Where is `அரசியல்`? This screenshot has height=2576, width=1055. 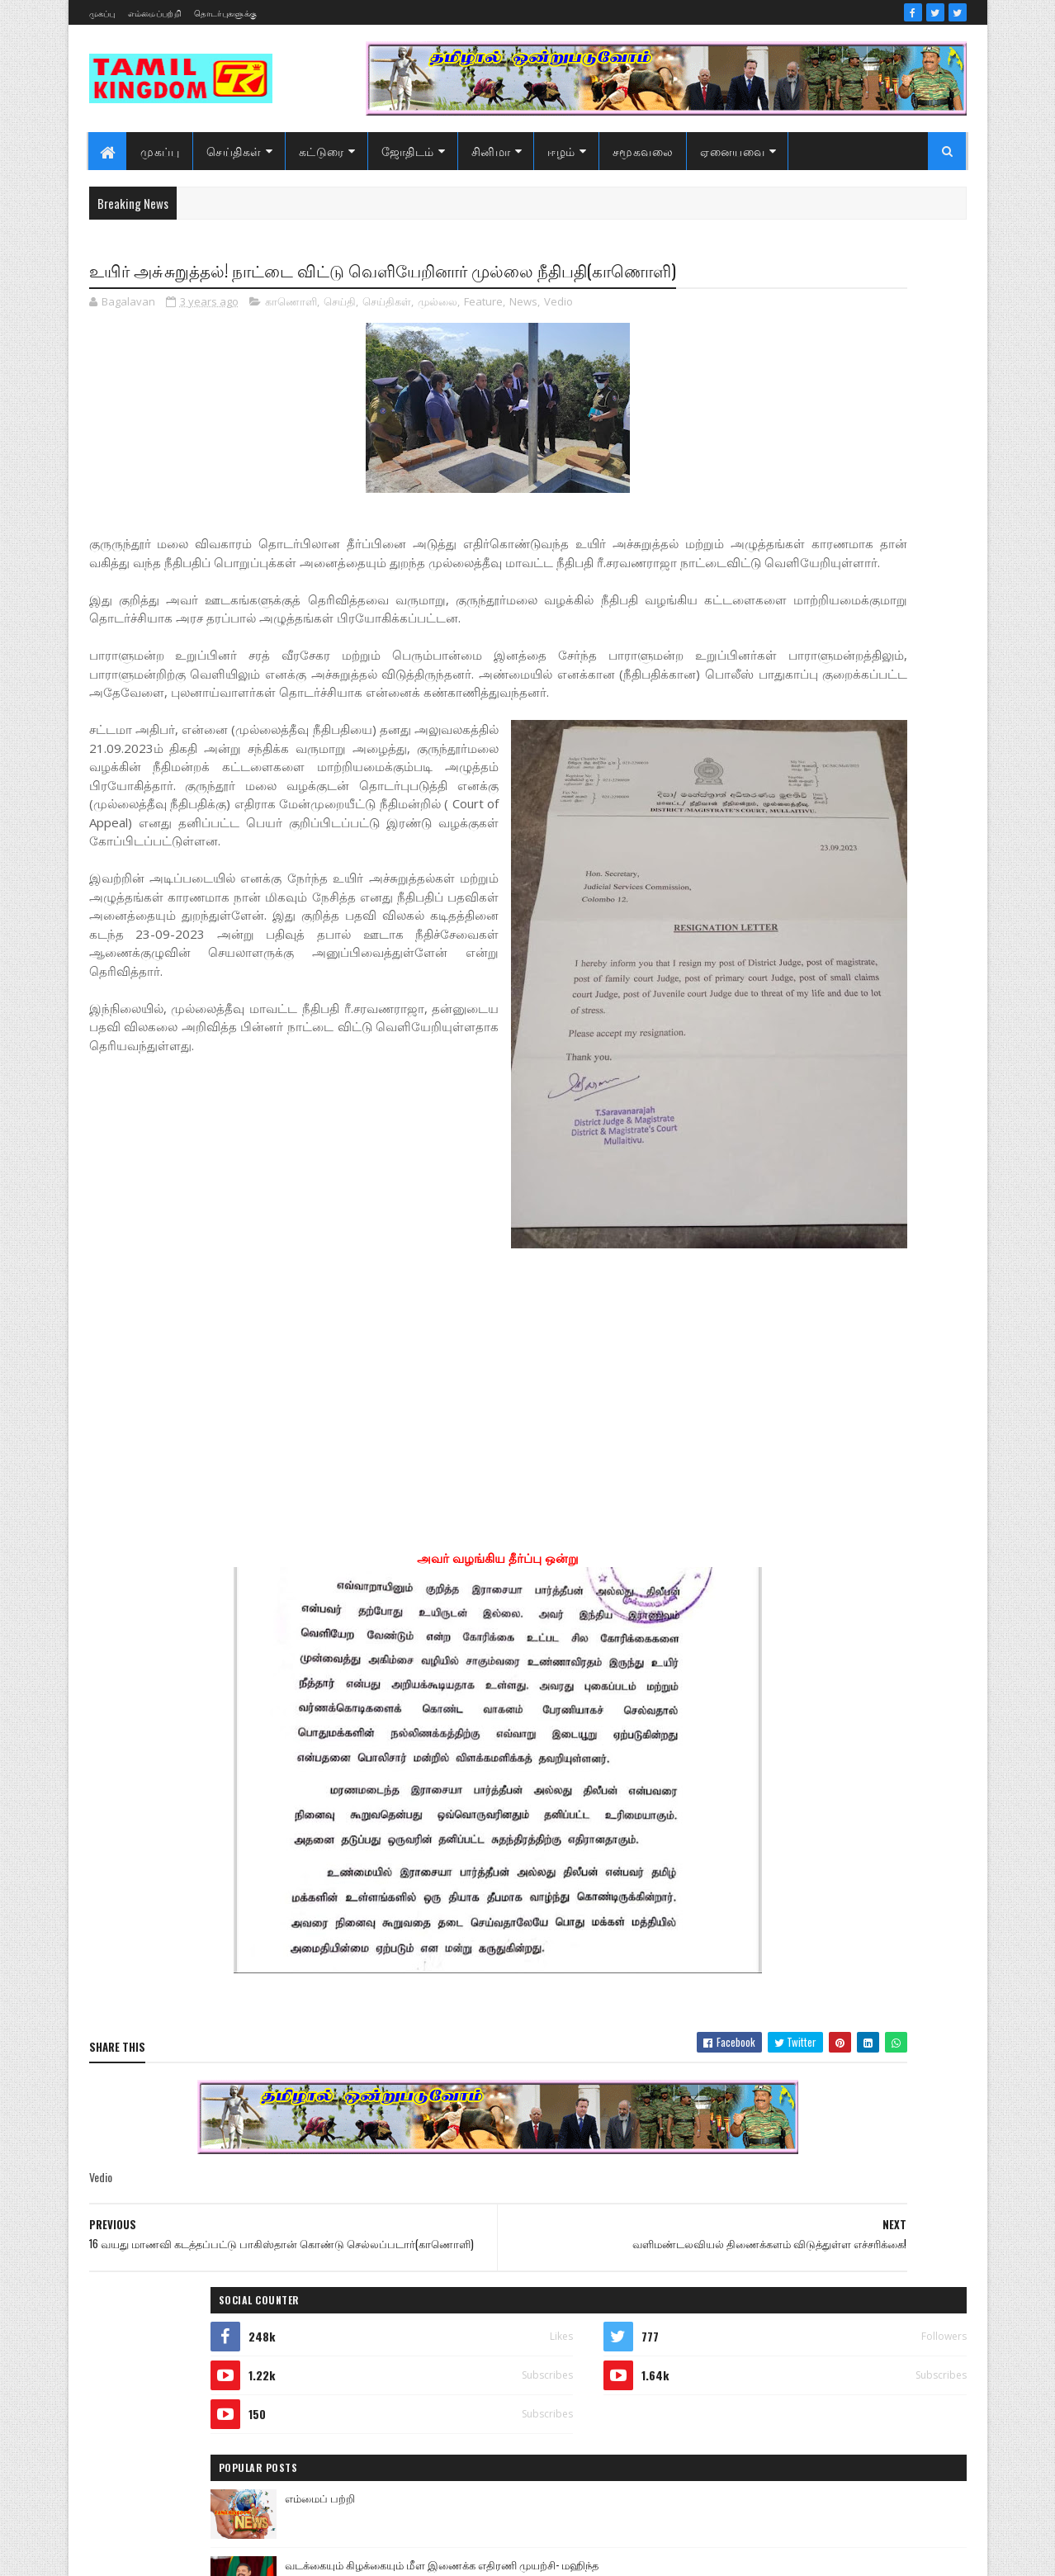
அரசியல் is located at coordinates (812, 1657).